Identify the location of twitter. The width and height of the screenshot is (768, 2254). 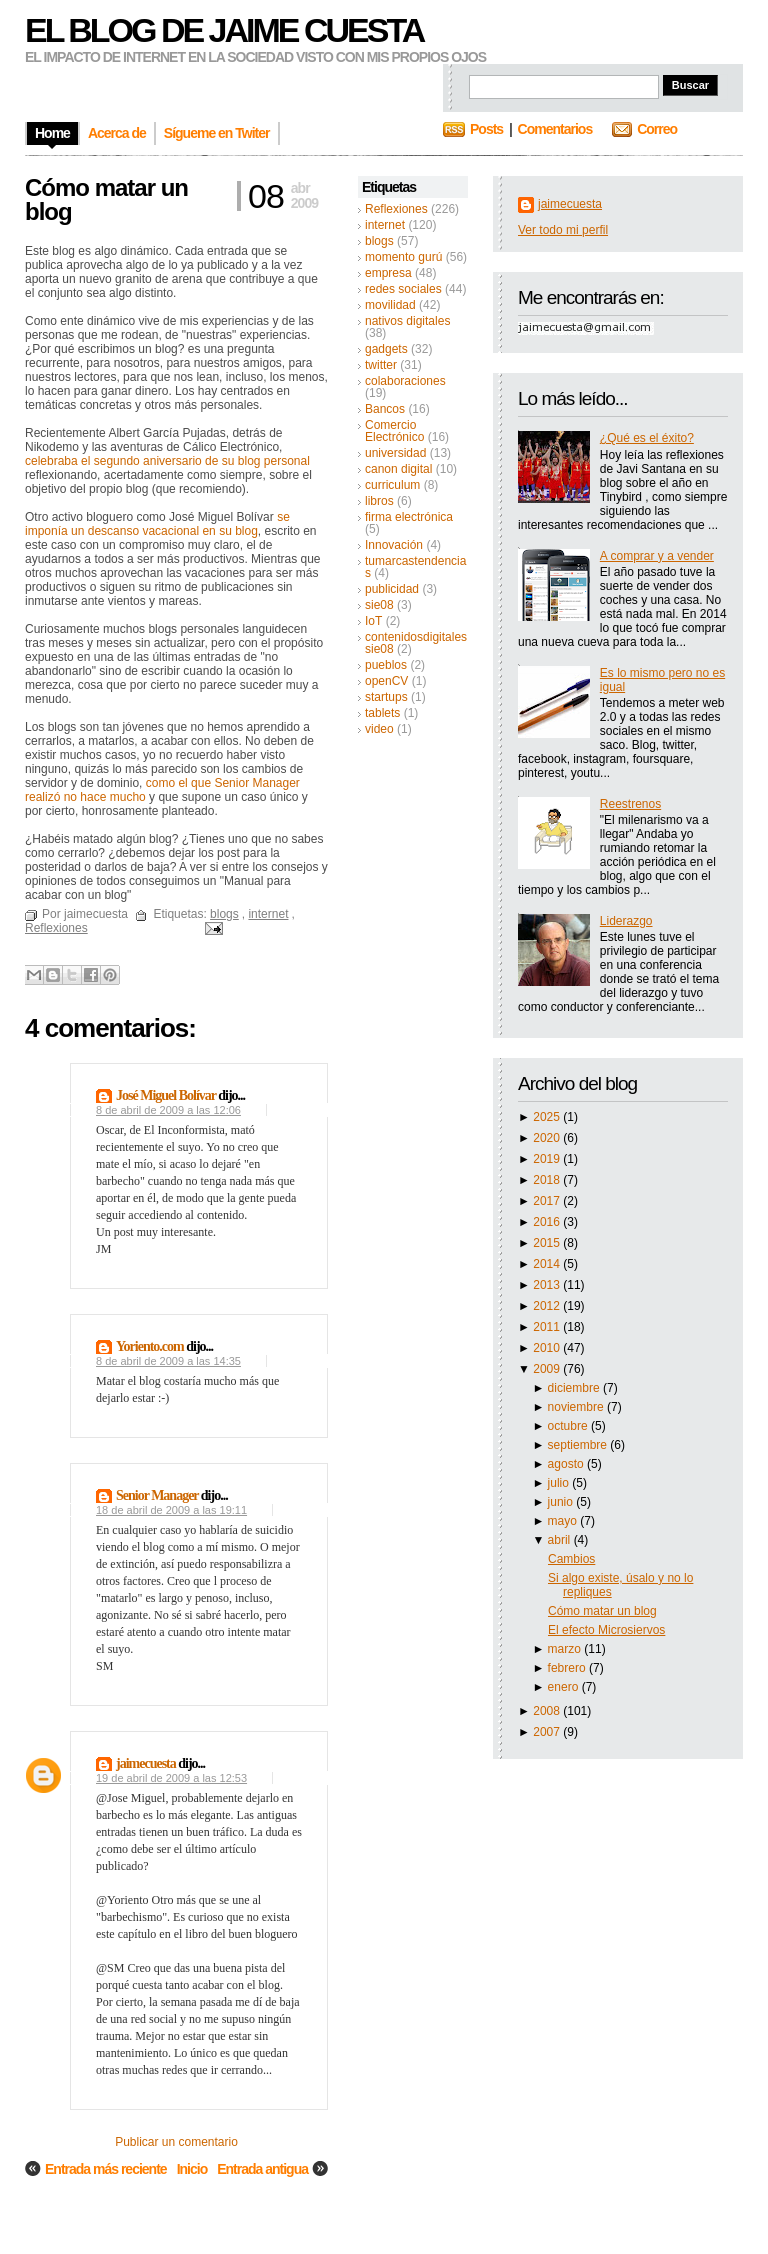
(381, 365).